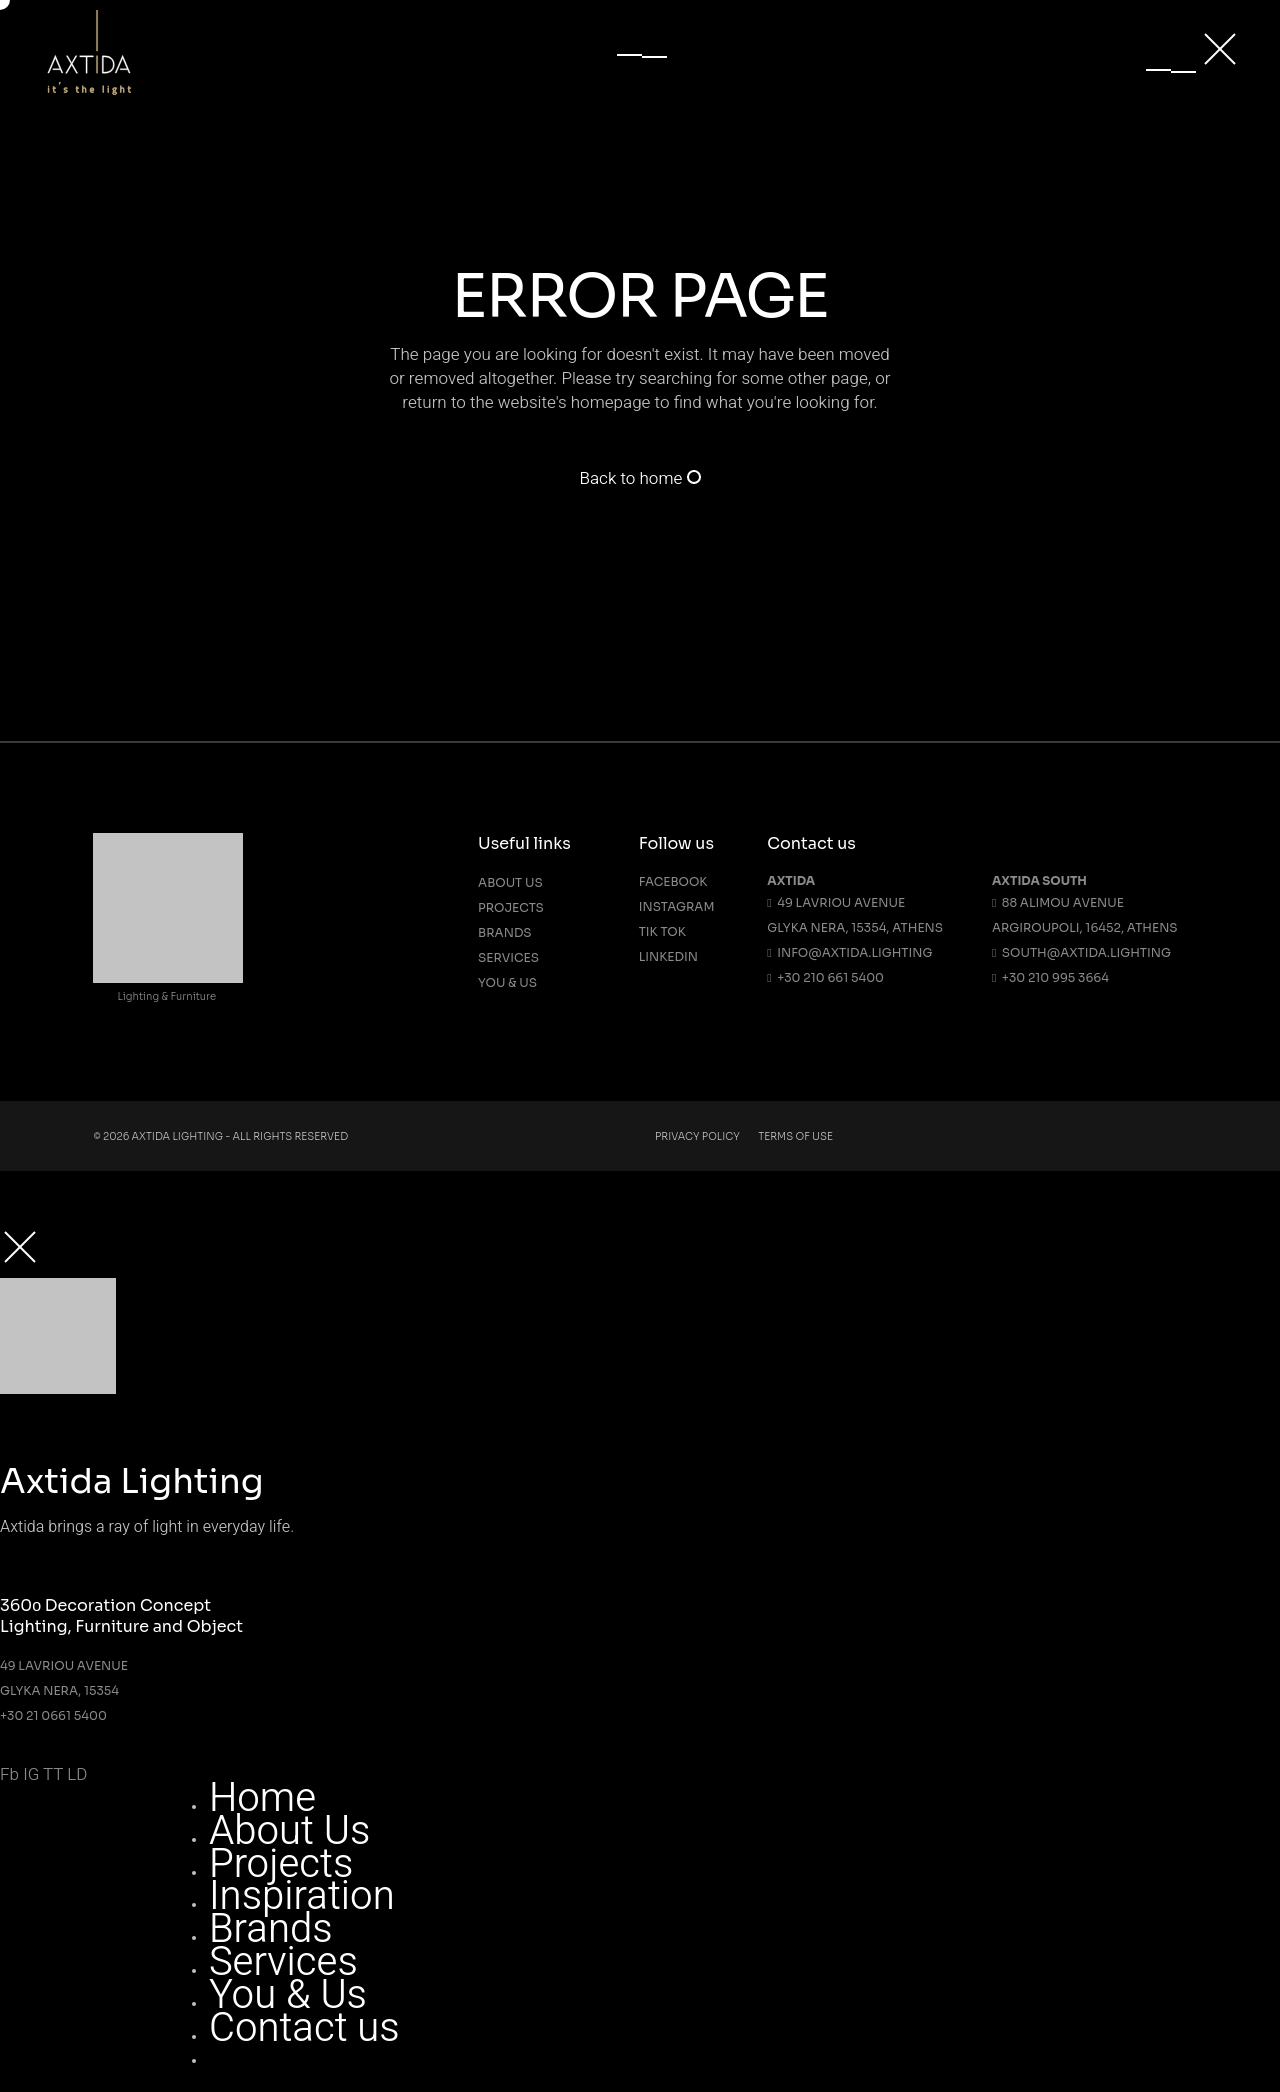 The image size is (1280, 2092). What do you see at coordinates (510, 882) in the screenshot?
I see `About us` at bounding box center [510, 882].